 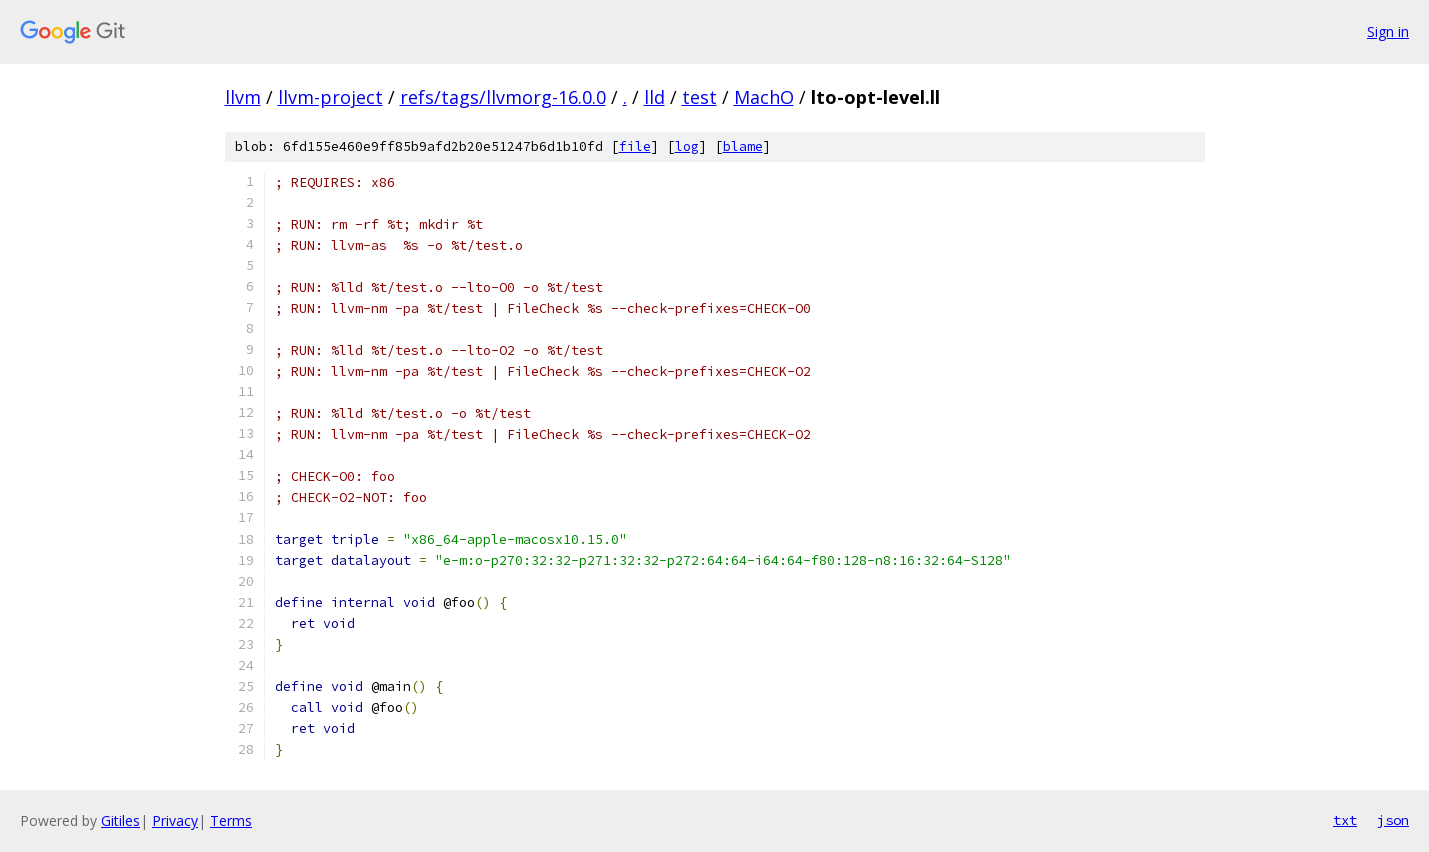 I want to click on llvm-project, so click(x=330, y=97).